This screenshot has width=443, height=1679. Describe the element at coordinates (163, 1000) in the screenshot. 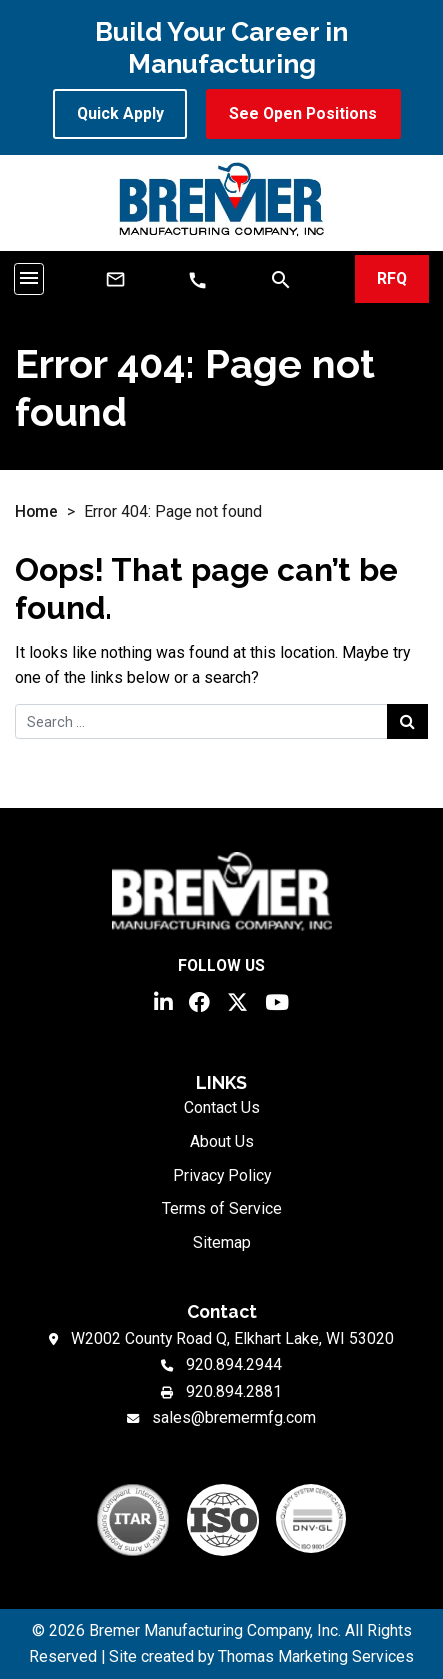

I see `[LinkedIn]` at that location.